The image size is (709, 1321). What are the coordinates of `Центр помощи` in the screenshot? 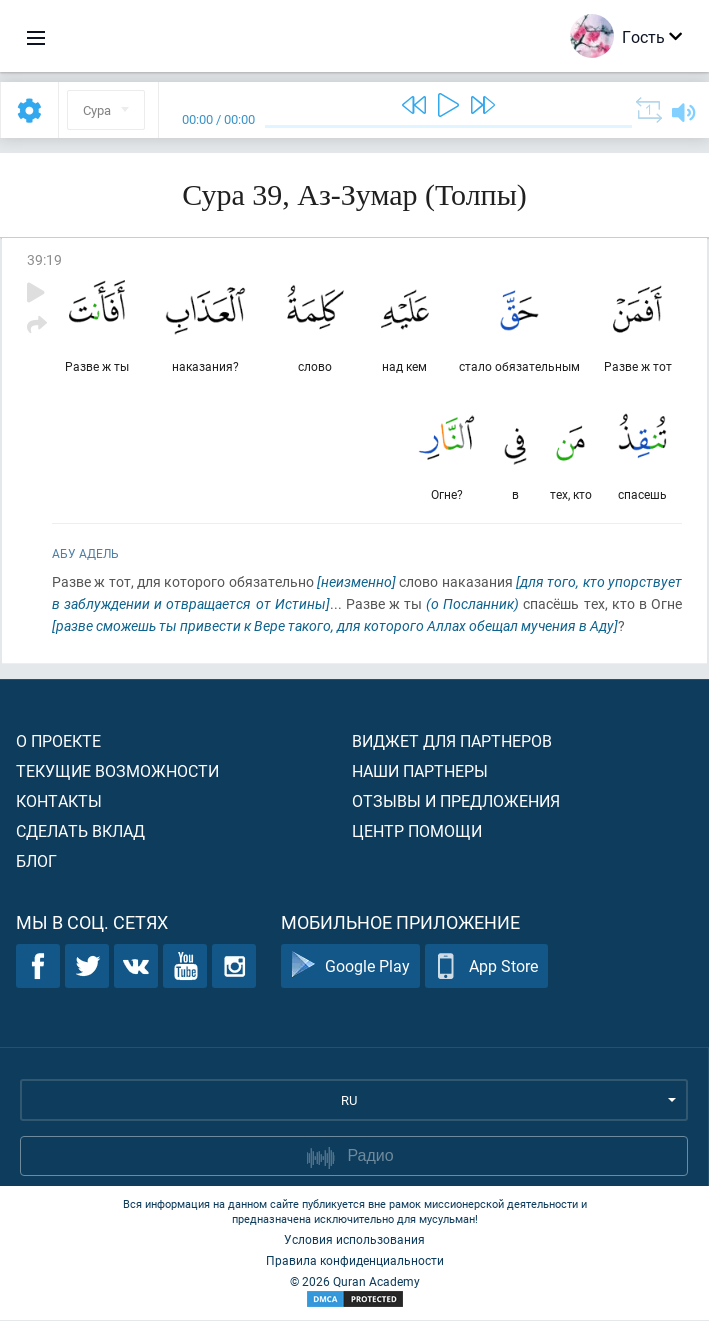 It's located at (417, 831).